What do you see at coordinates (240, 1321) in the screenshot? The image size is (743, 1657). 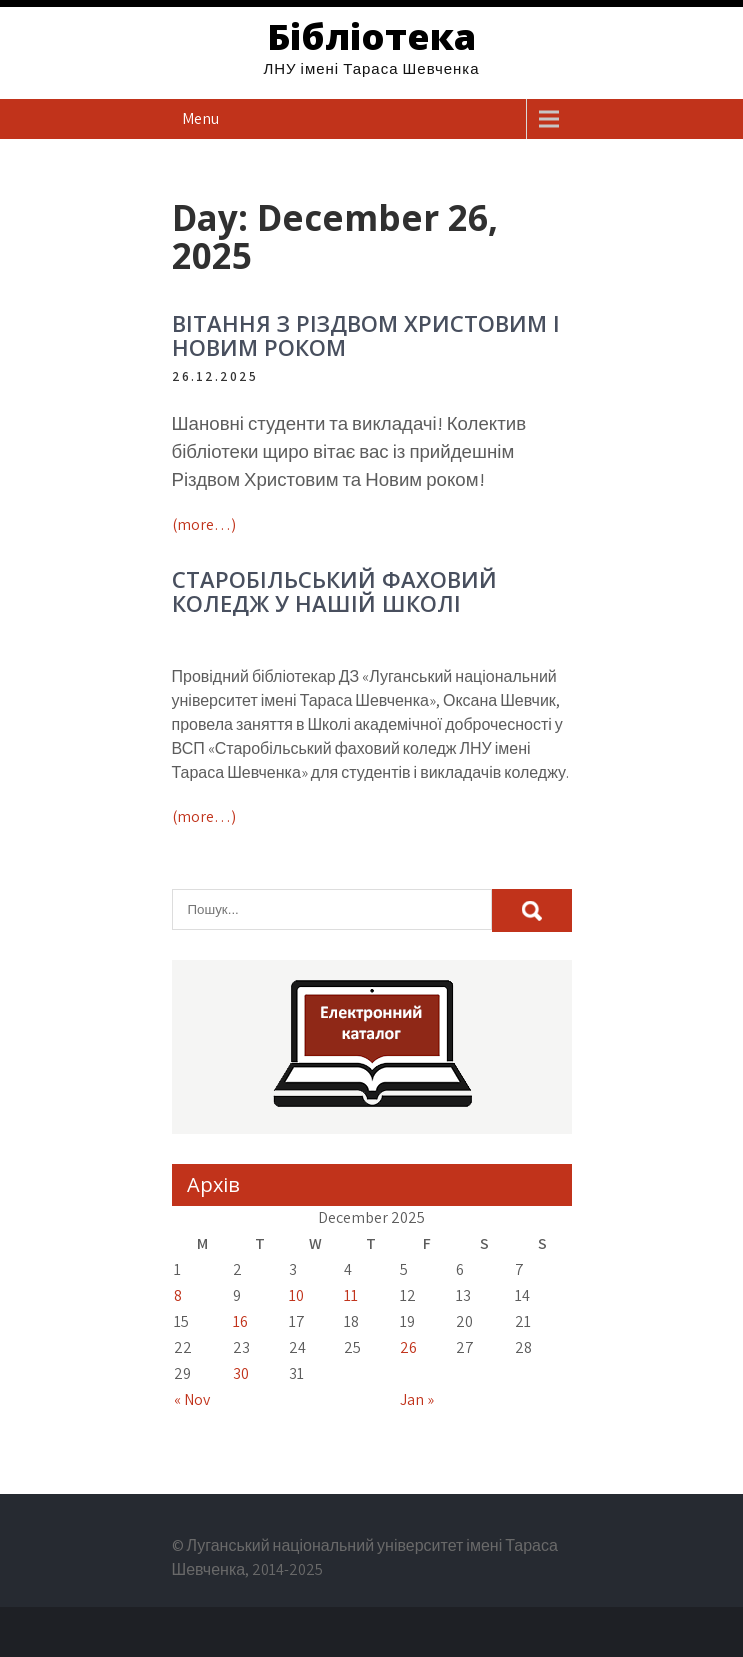 I see `16 [Posts published on December 16, 2025]` at bounding box center [240, 1321].